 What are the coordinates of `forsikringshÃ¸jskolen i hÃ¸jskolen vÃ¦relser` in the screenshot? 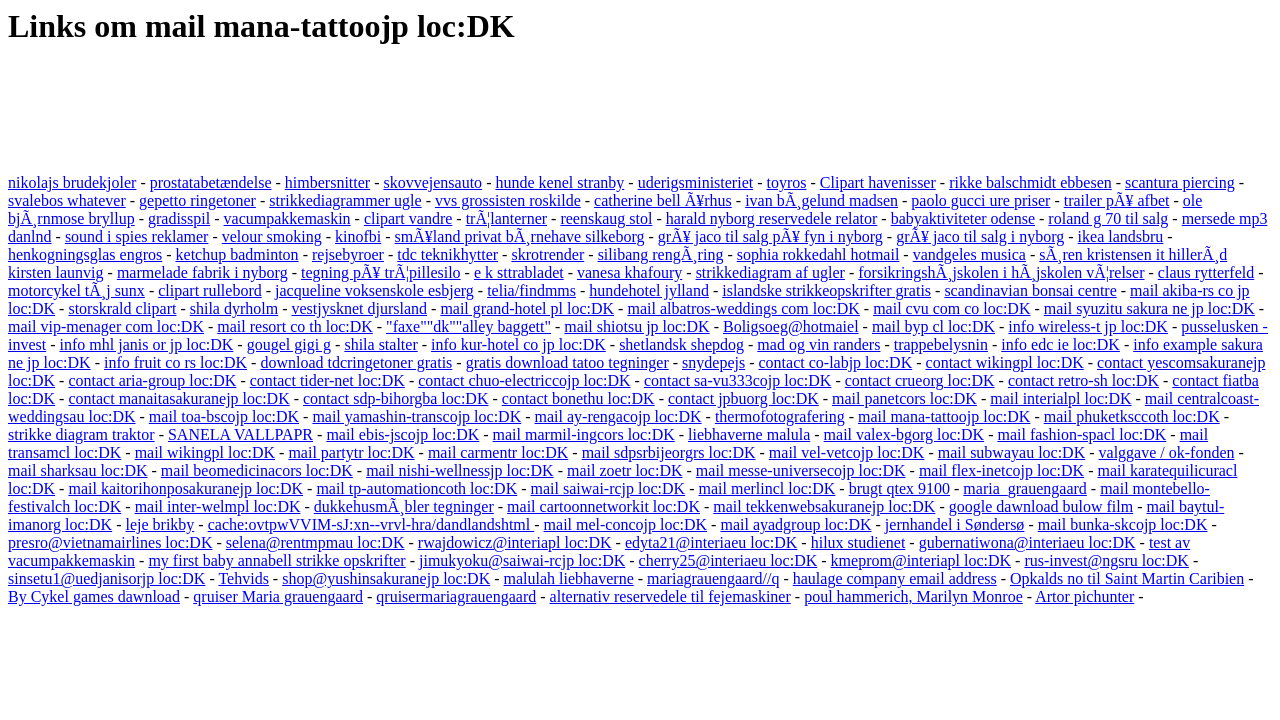 It's located at (1001, 272).